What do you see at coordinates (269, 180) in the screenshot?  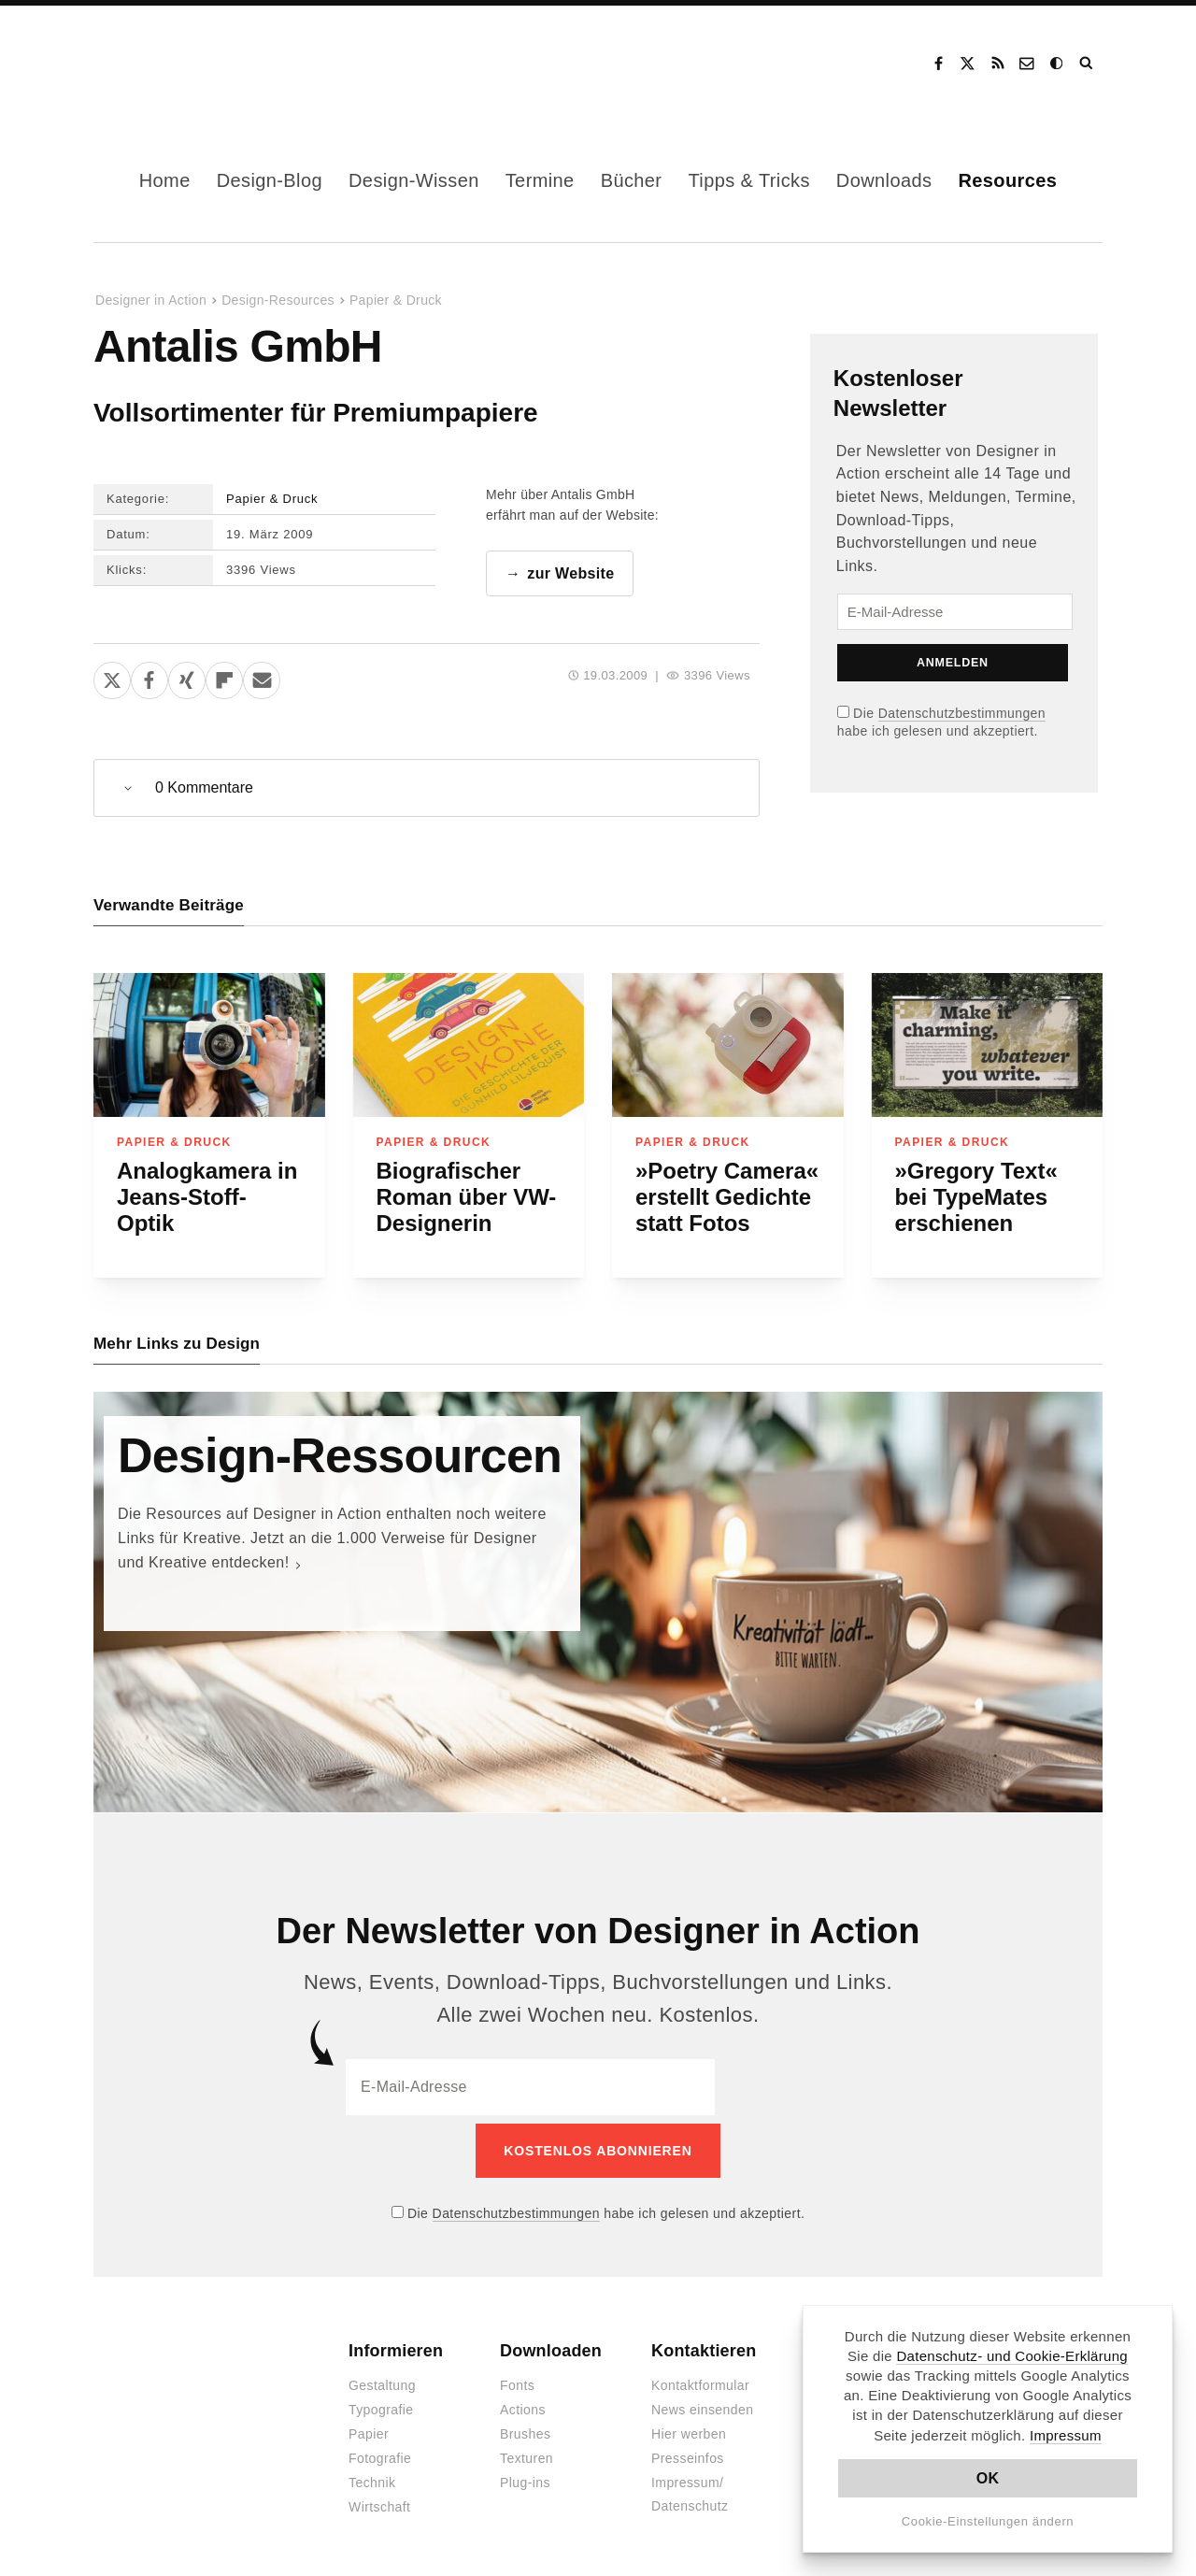 I see `Design-Blog` at bounding box center [269, 180].